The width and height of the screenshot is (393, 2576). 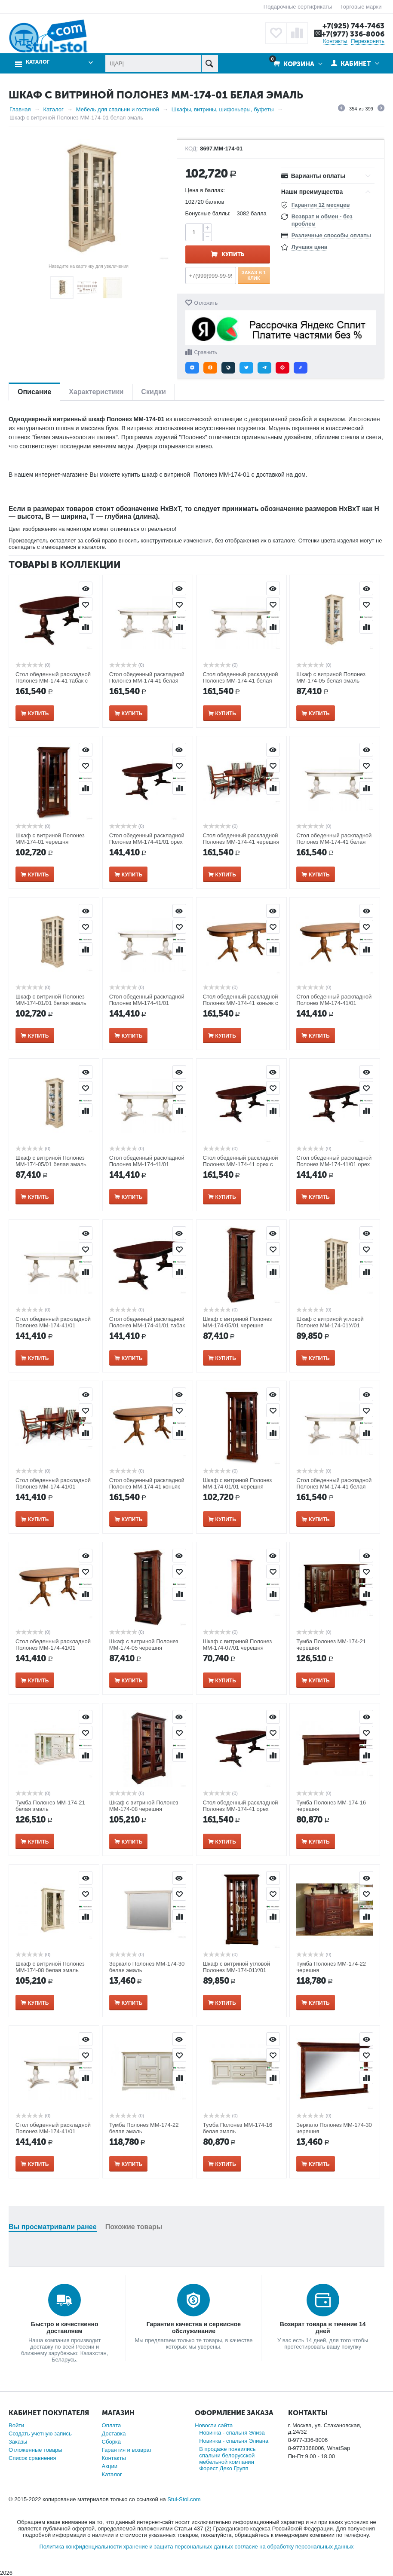 What do you see at coordinates (353, 25) in the screenshot?
I see `+7(925) 744-7463` at bounding box center [353, 25].